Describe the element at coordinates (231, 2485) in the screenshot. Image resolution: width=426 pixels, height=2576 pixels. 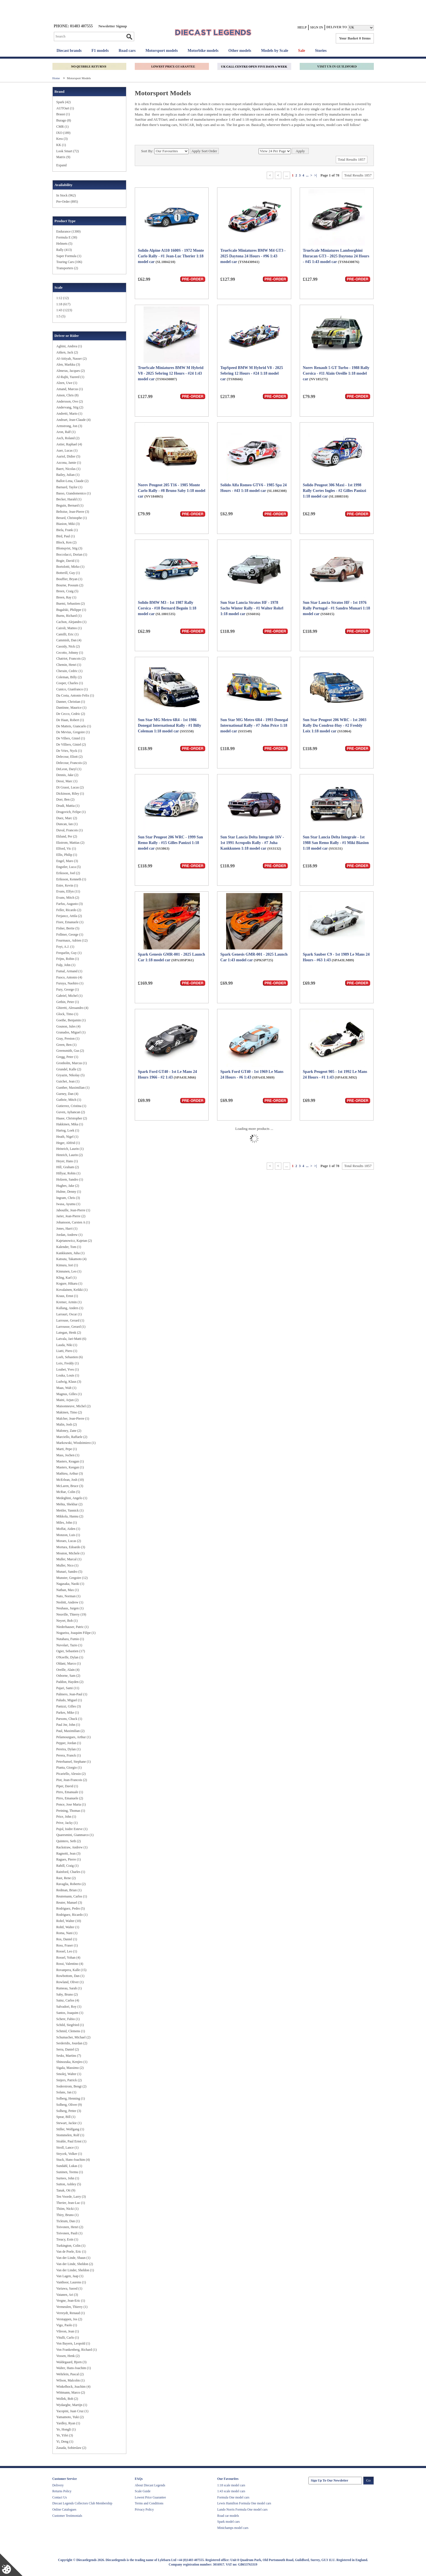
I see `1:18 scale model cars` at that location.